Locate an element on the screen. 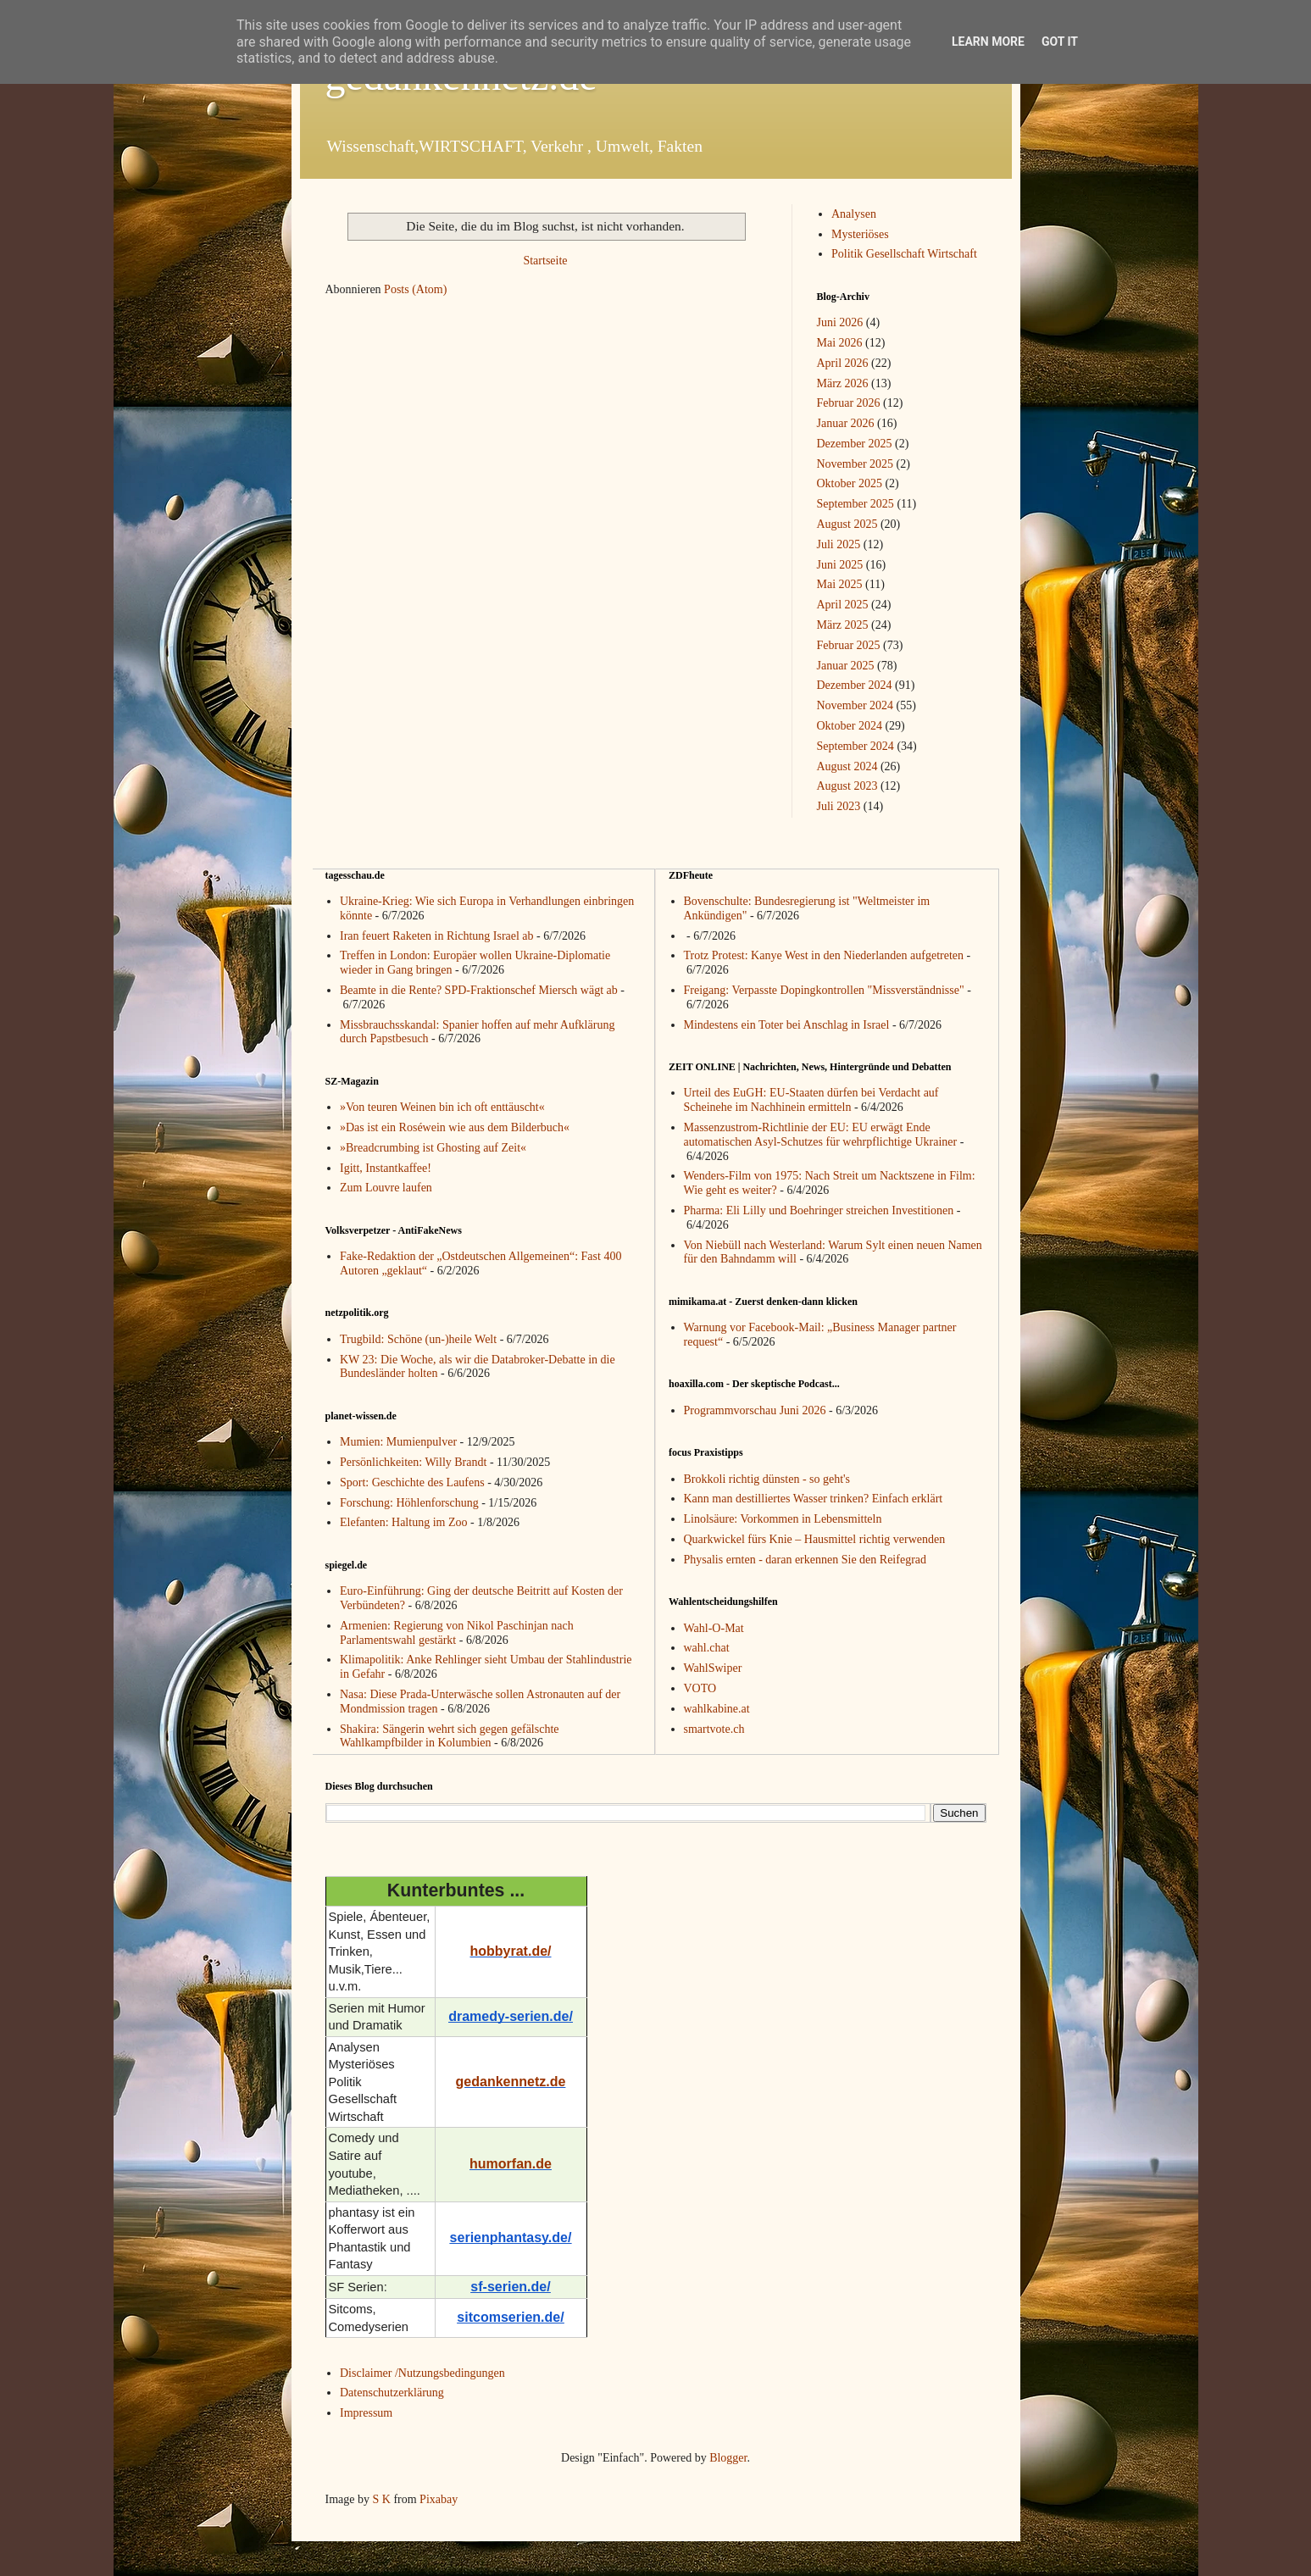 Image resolution: width=1311 pixels, height=2576 pixels. Oktober 2025 is located at coordinates (849, 483).